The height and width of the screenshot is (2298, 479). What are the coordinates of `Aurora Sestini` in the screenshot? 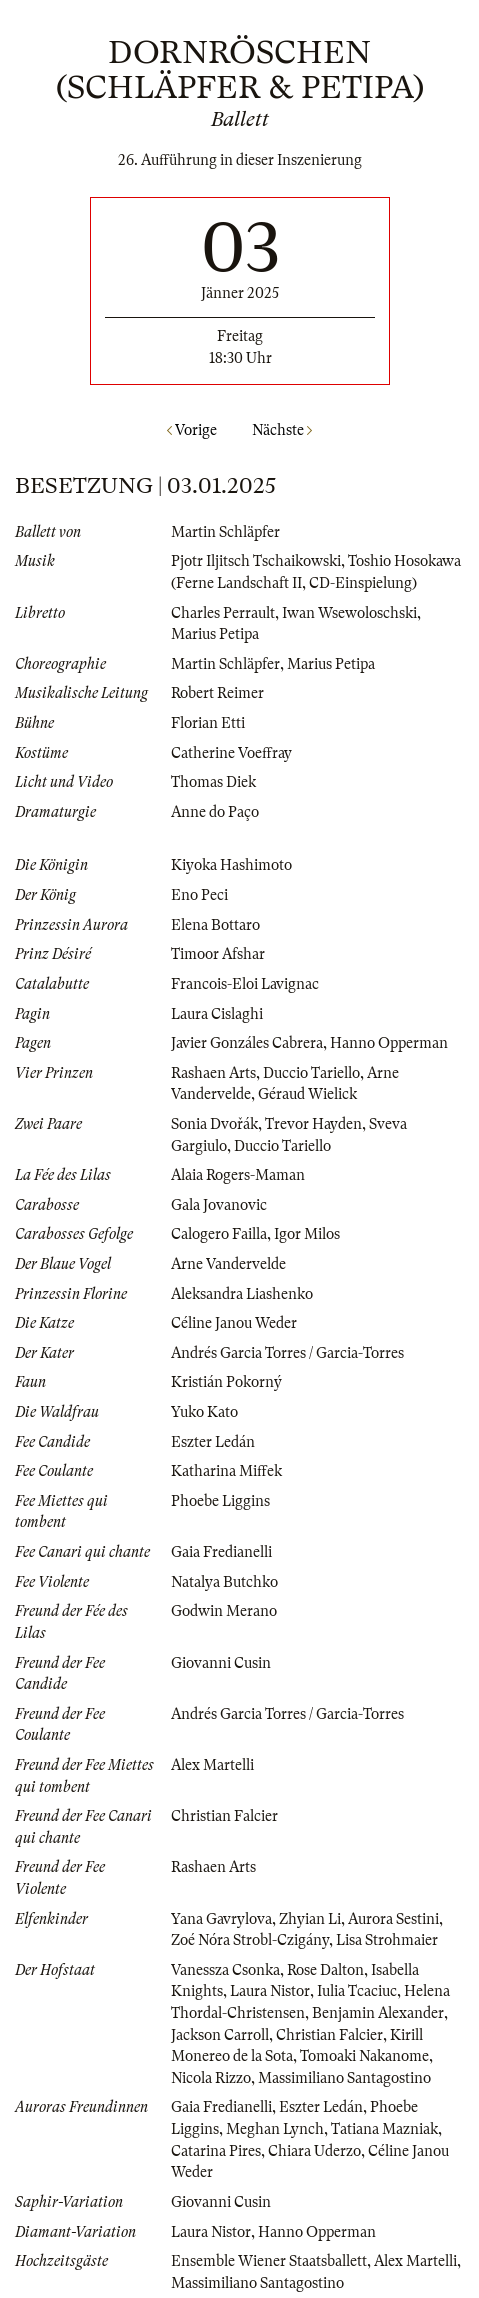 It's located at (393, 1919).